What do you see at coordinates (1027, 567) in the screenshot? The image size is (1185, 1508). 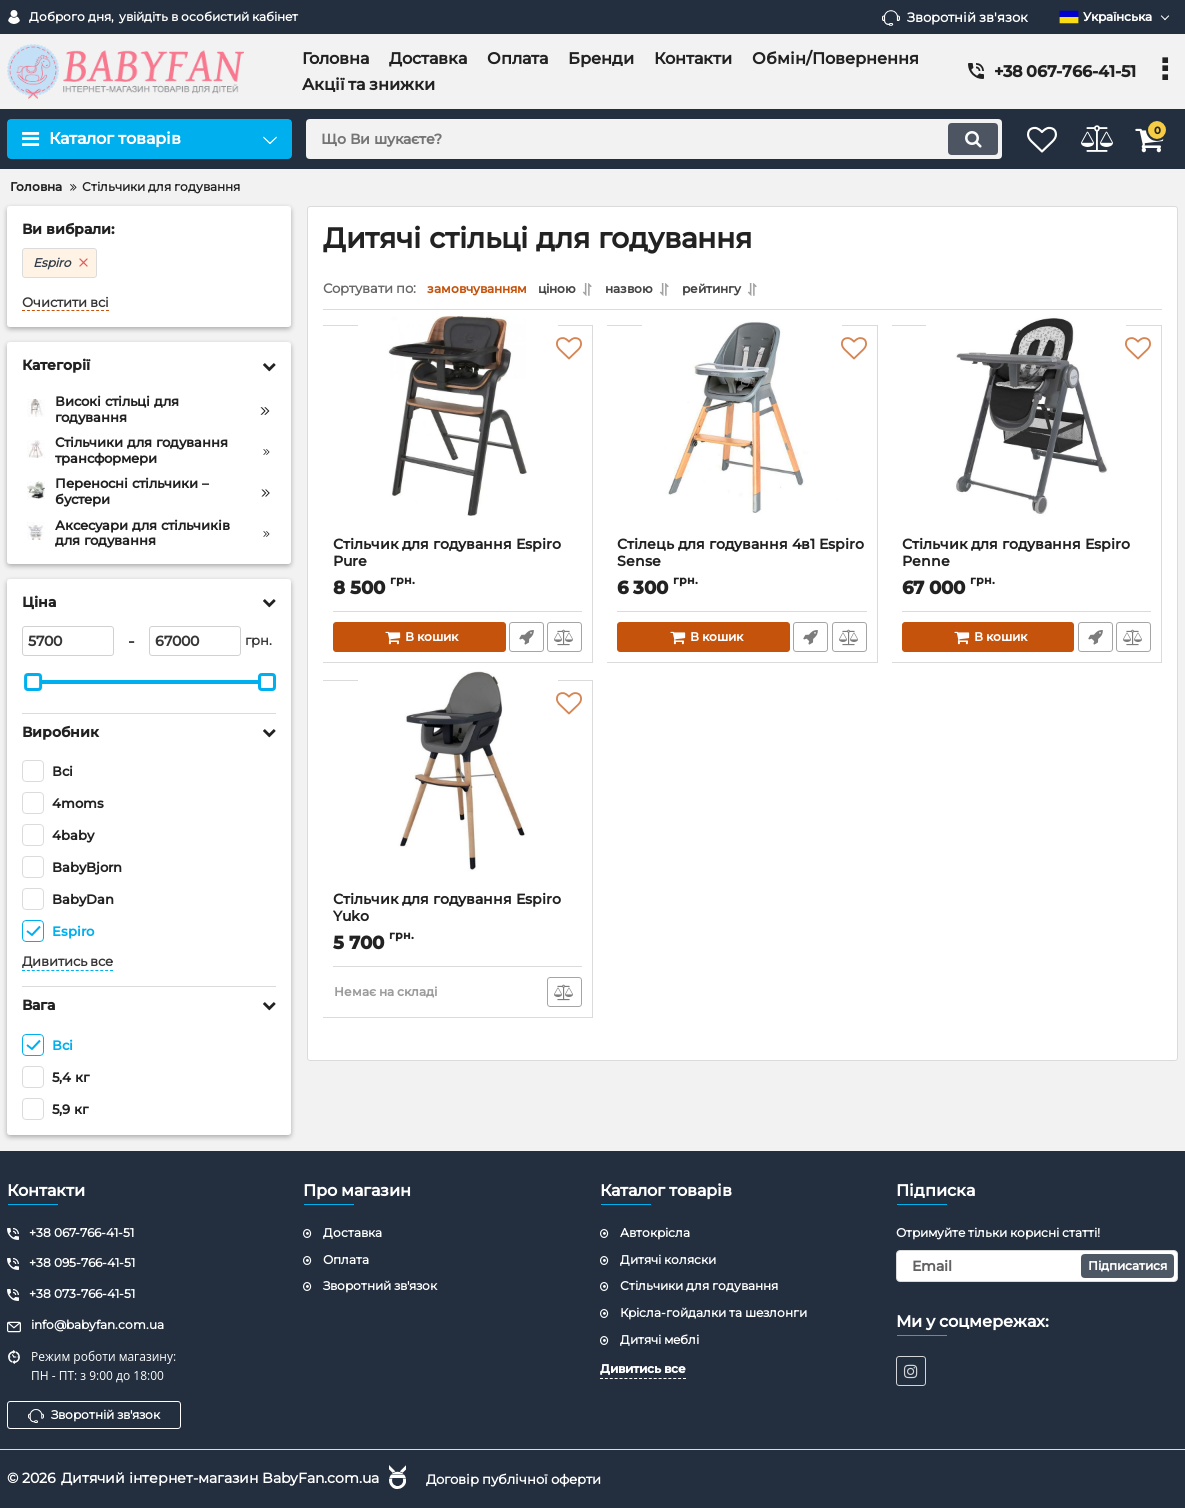 I see `Стільчик для годування Espiro Penne` at bounding box center [1027, 567].